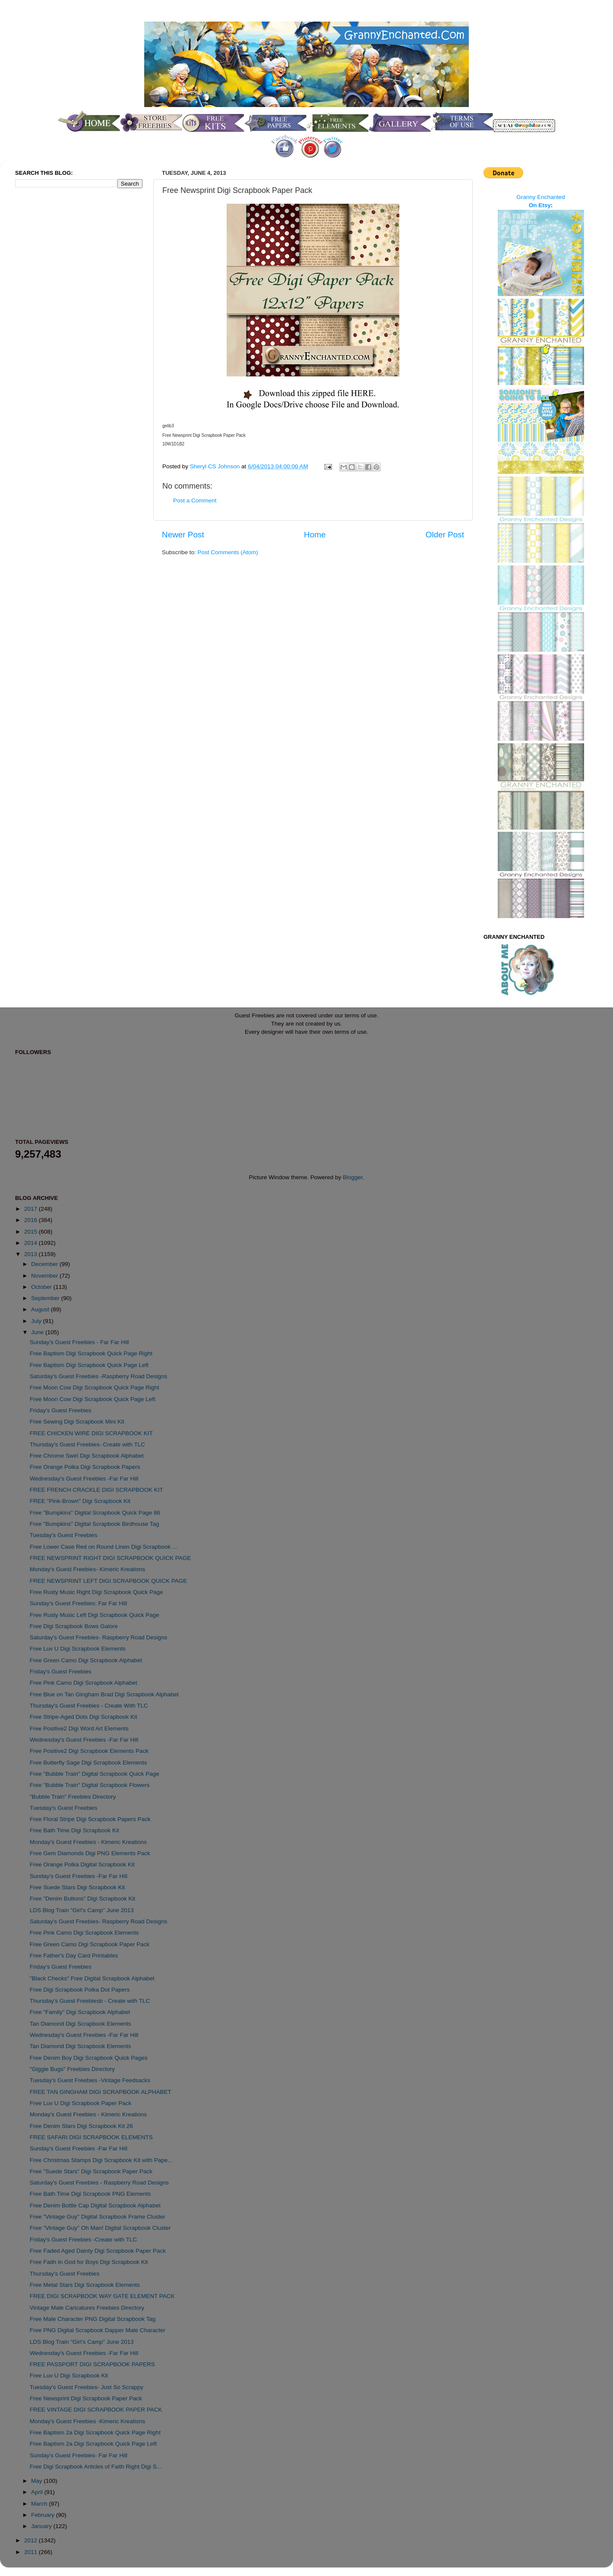 The width and height of the screenshot is (613, 2576). What do you see at coordinates (43, 2515) in the screenshot?
I see `February` at bounding box center [43, 2515].